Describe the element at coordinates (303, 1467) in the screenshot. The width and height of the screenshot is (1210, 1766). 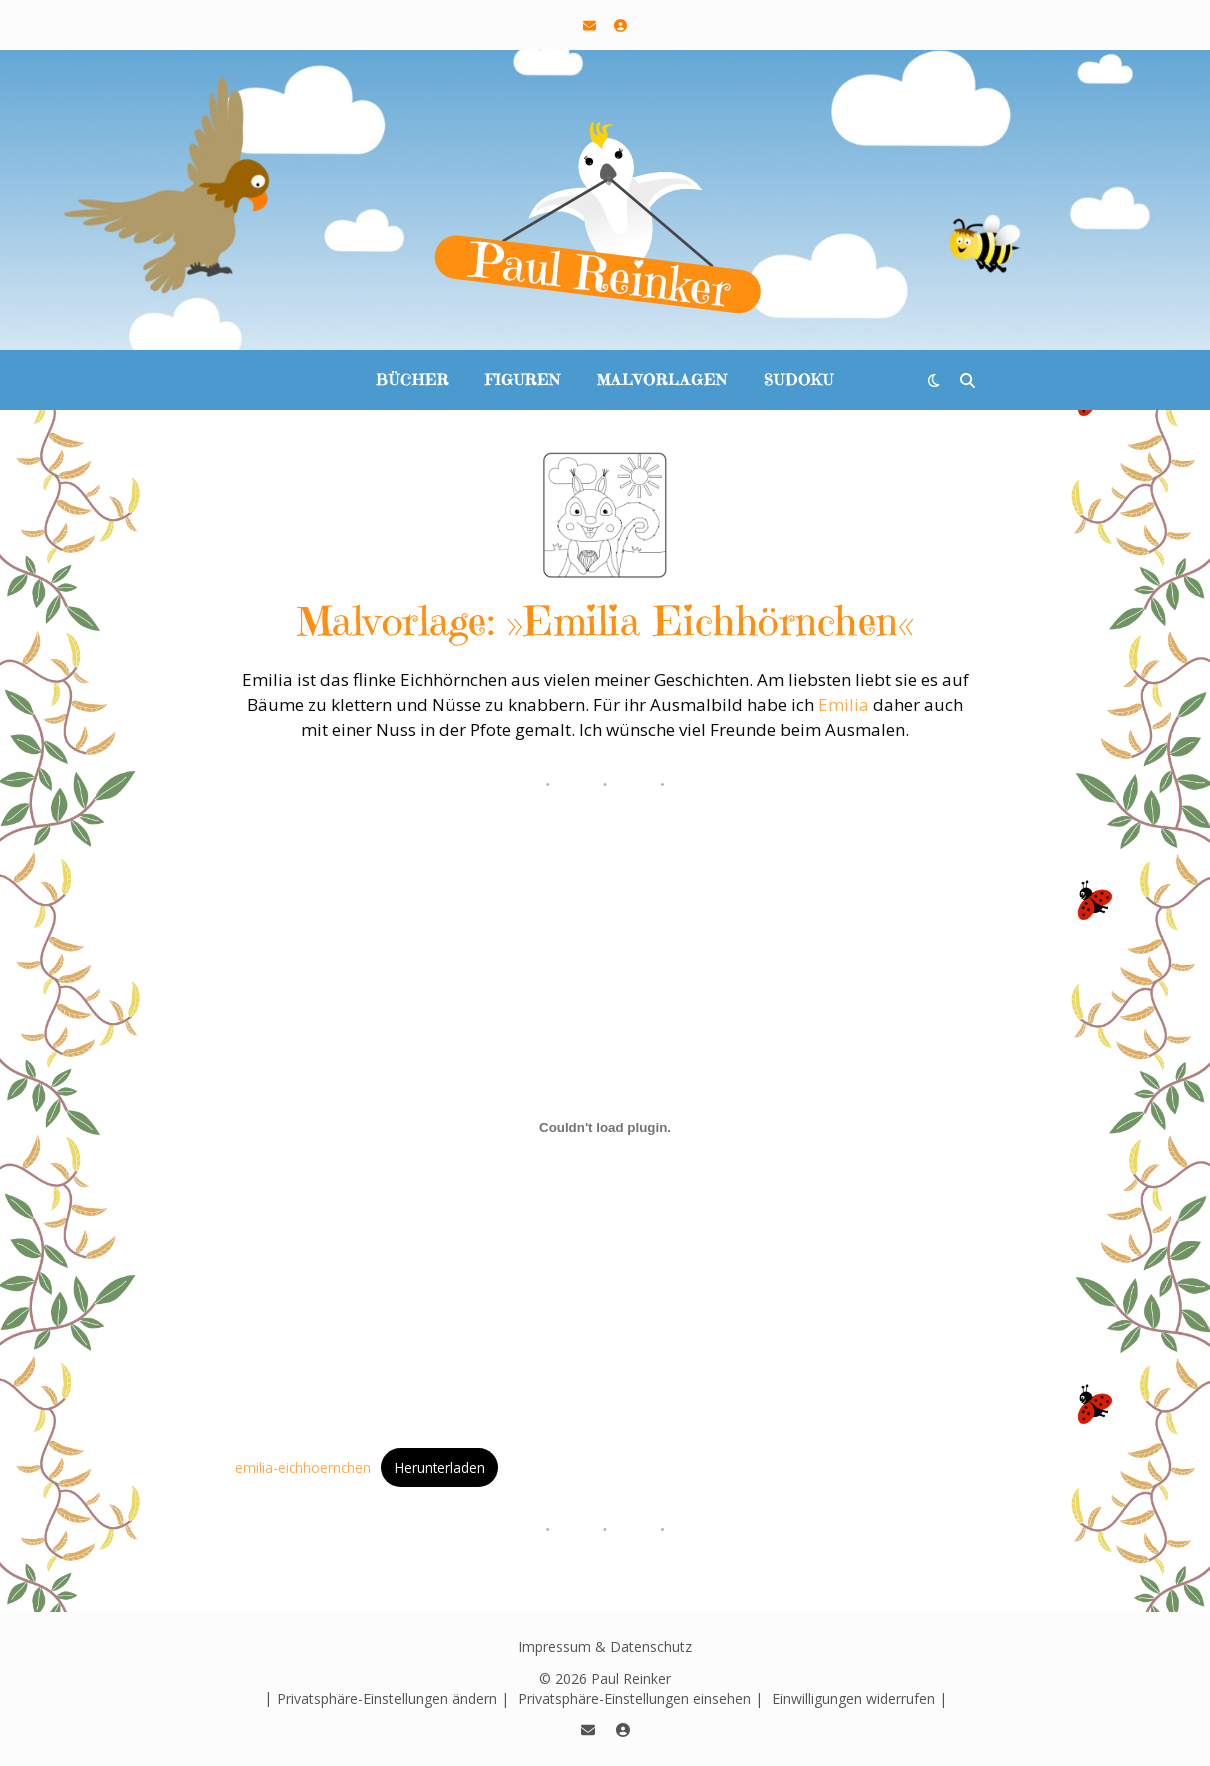
I see `emilia-eichhoernchen` at that location.